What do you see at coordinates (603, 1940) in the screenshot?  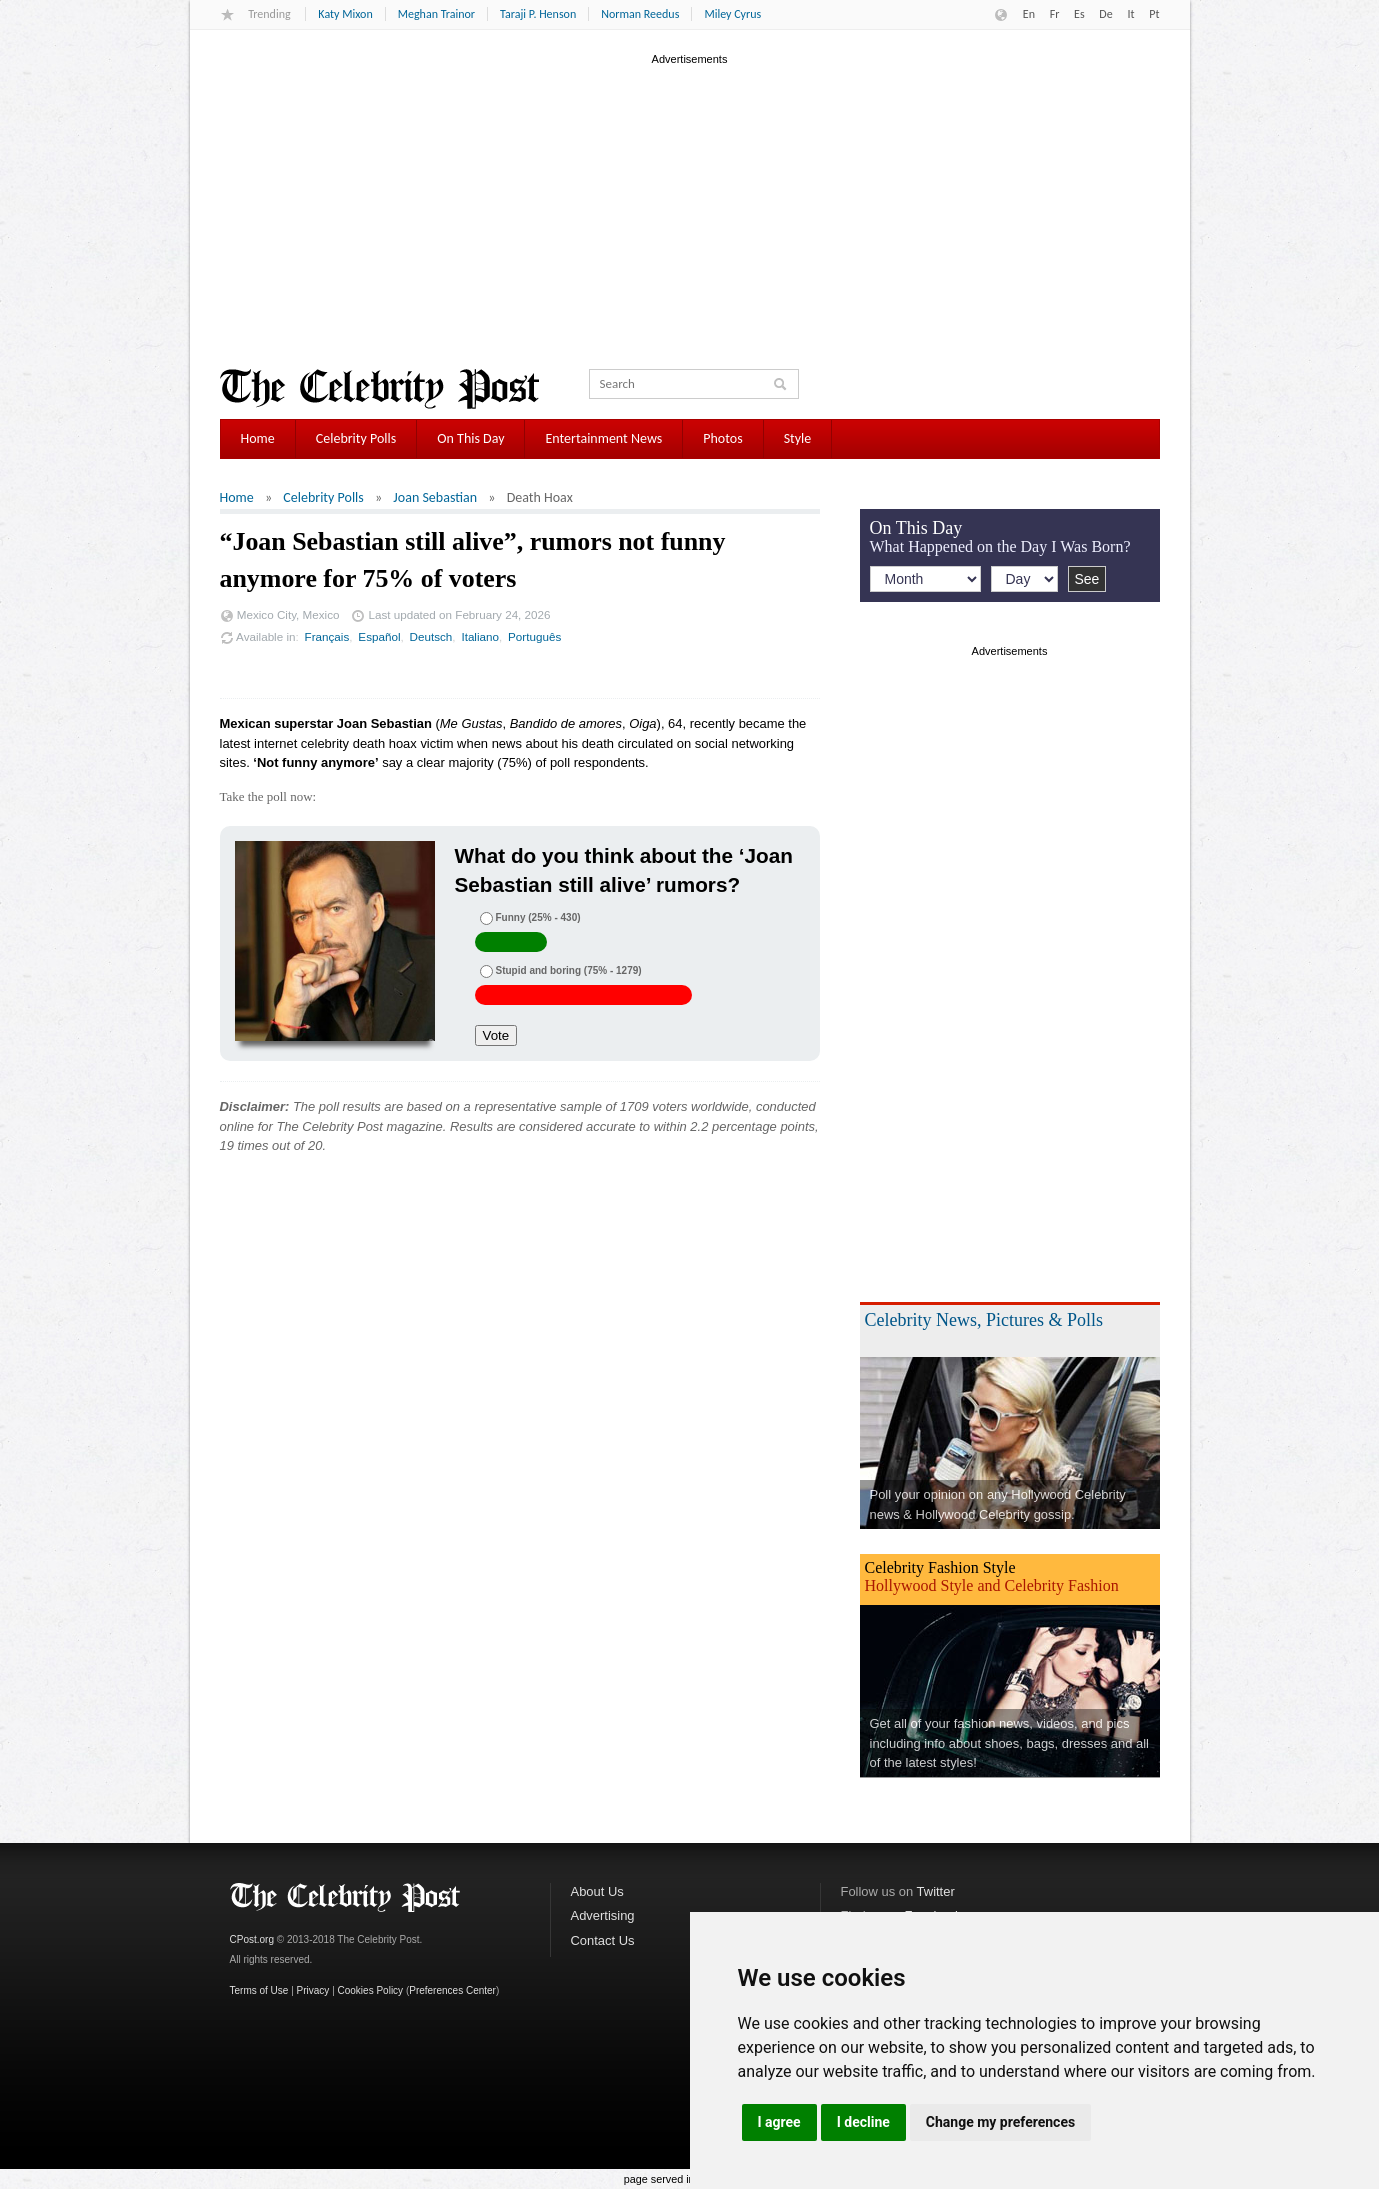 I see `Contact Us` at bounding box center [603, 1940].